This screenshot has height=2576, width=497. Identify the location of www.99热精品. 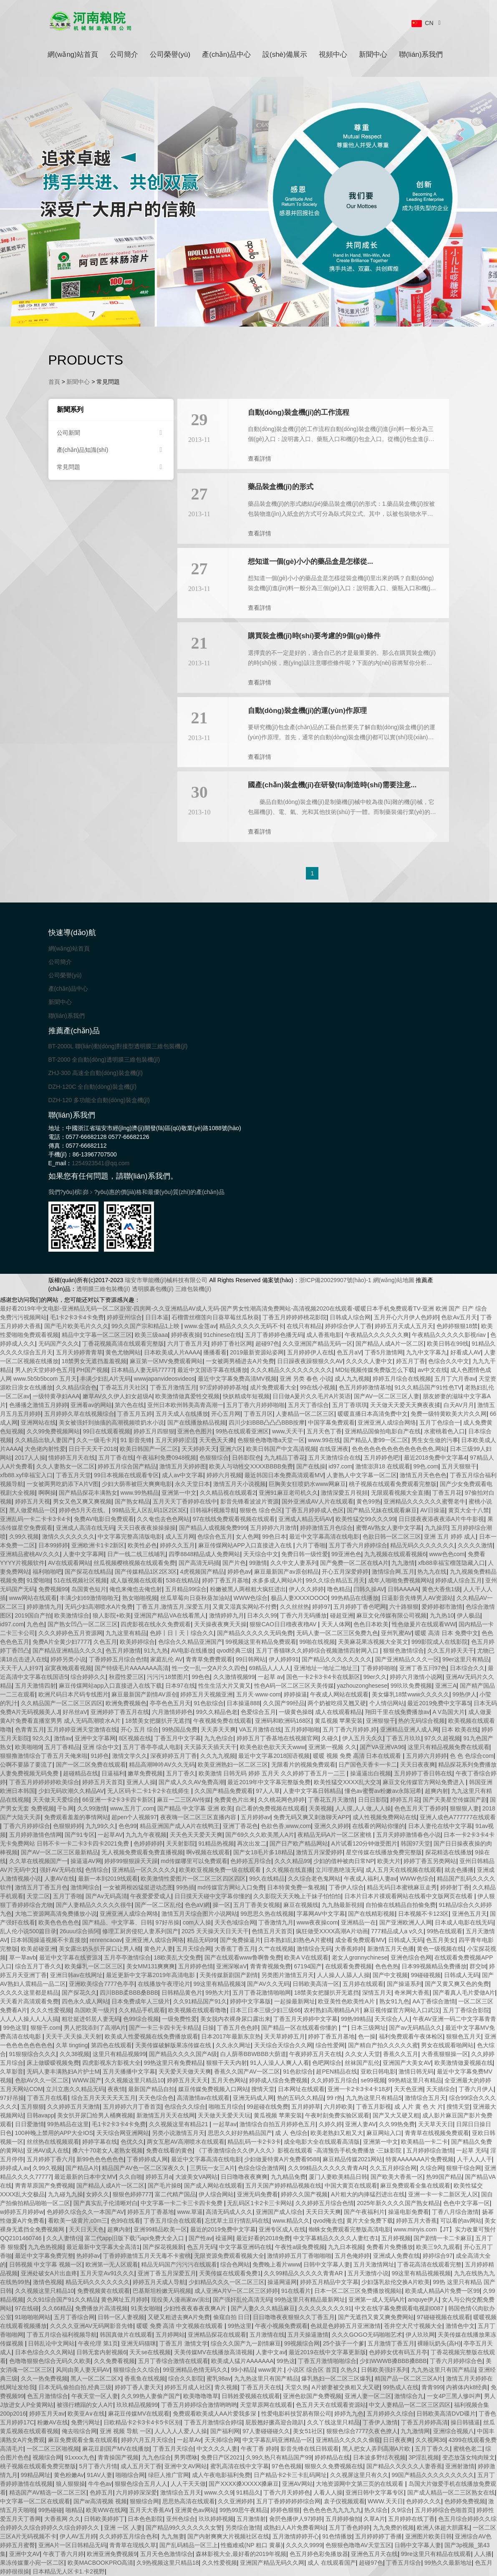
(140, 1492).